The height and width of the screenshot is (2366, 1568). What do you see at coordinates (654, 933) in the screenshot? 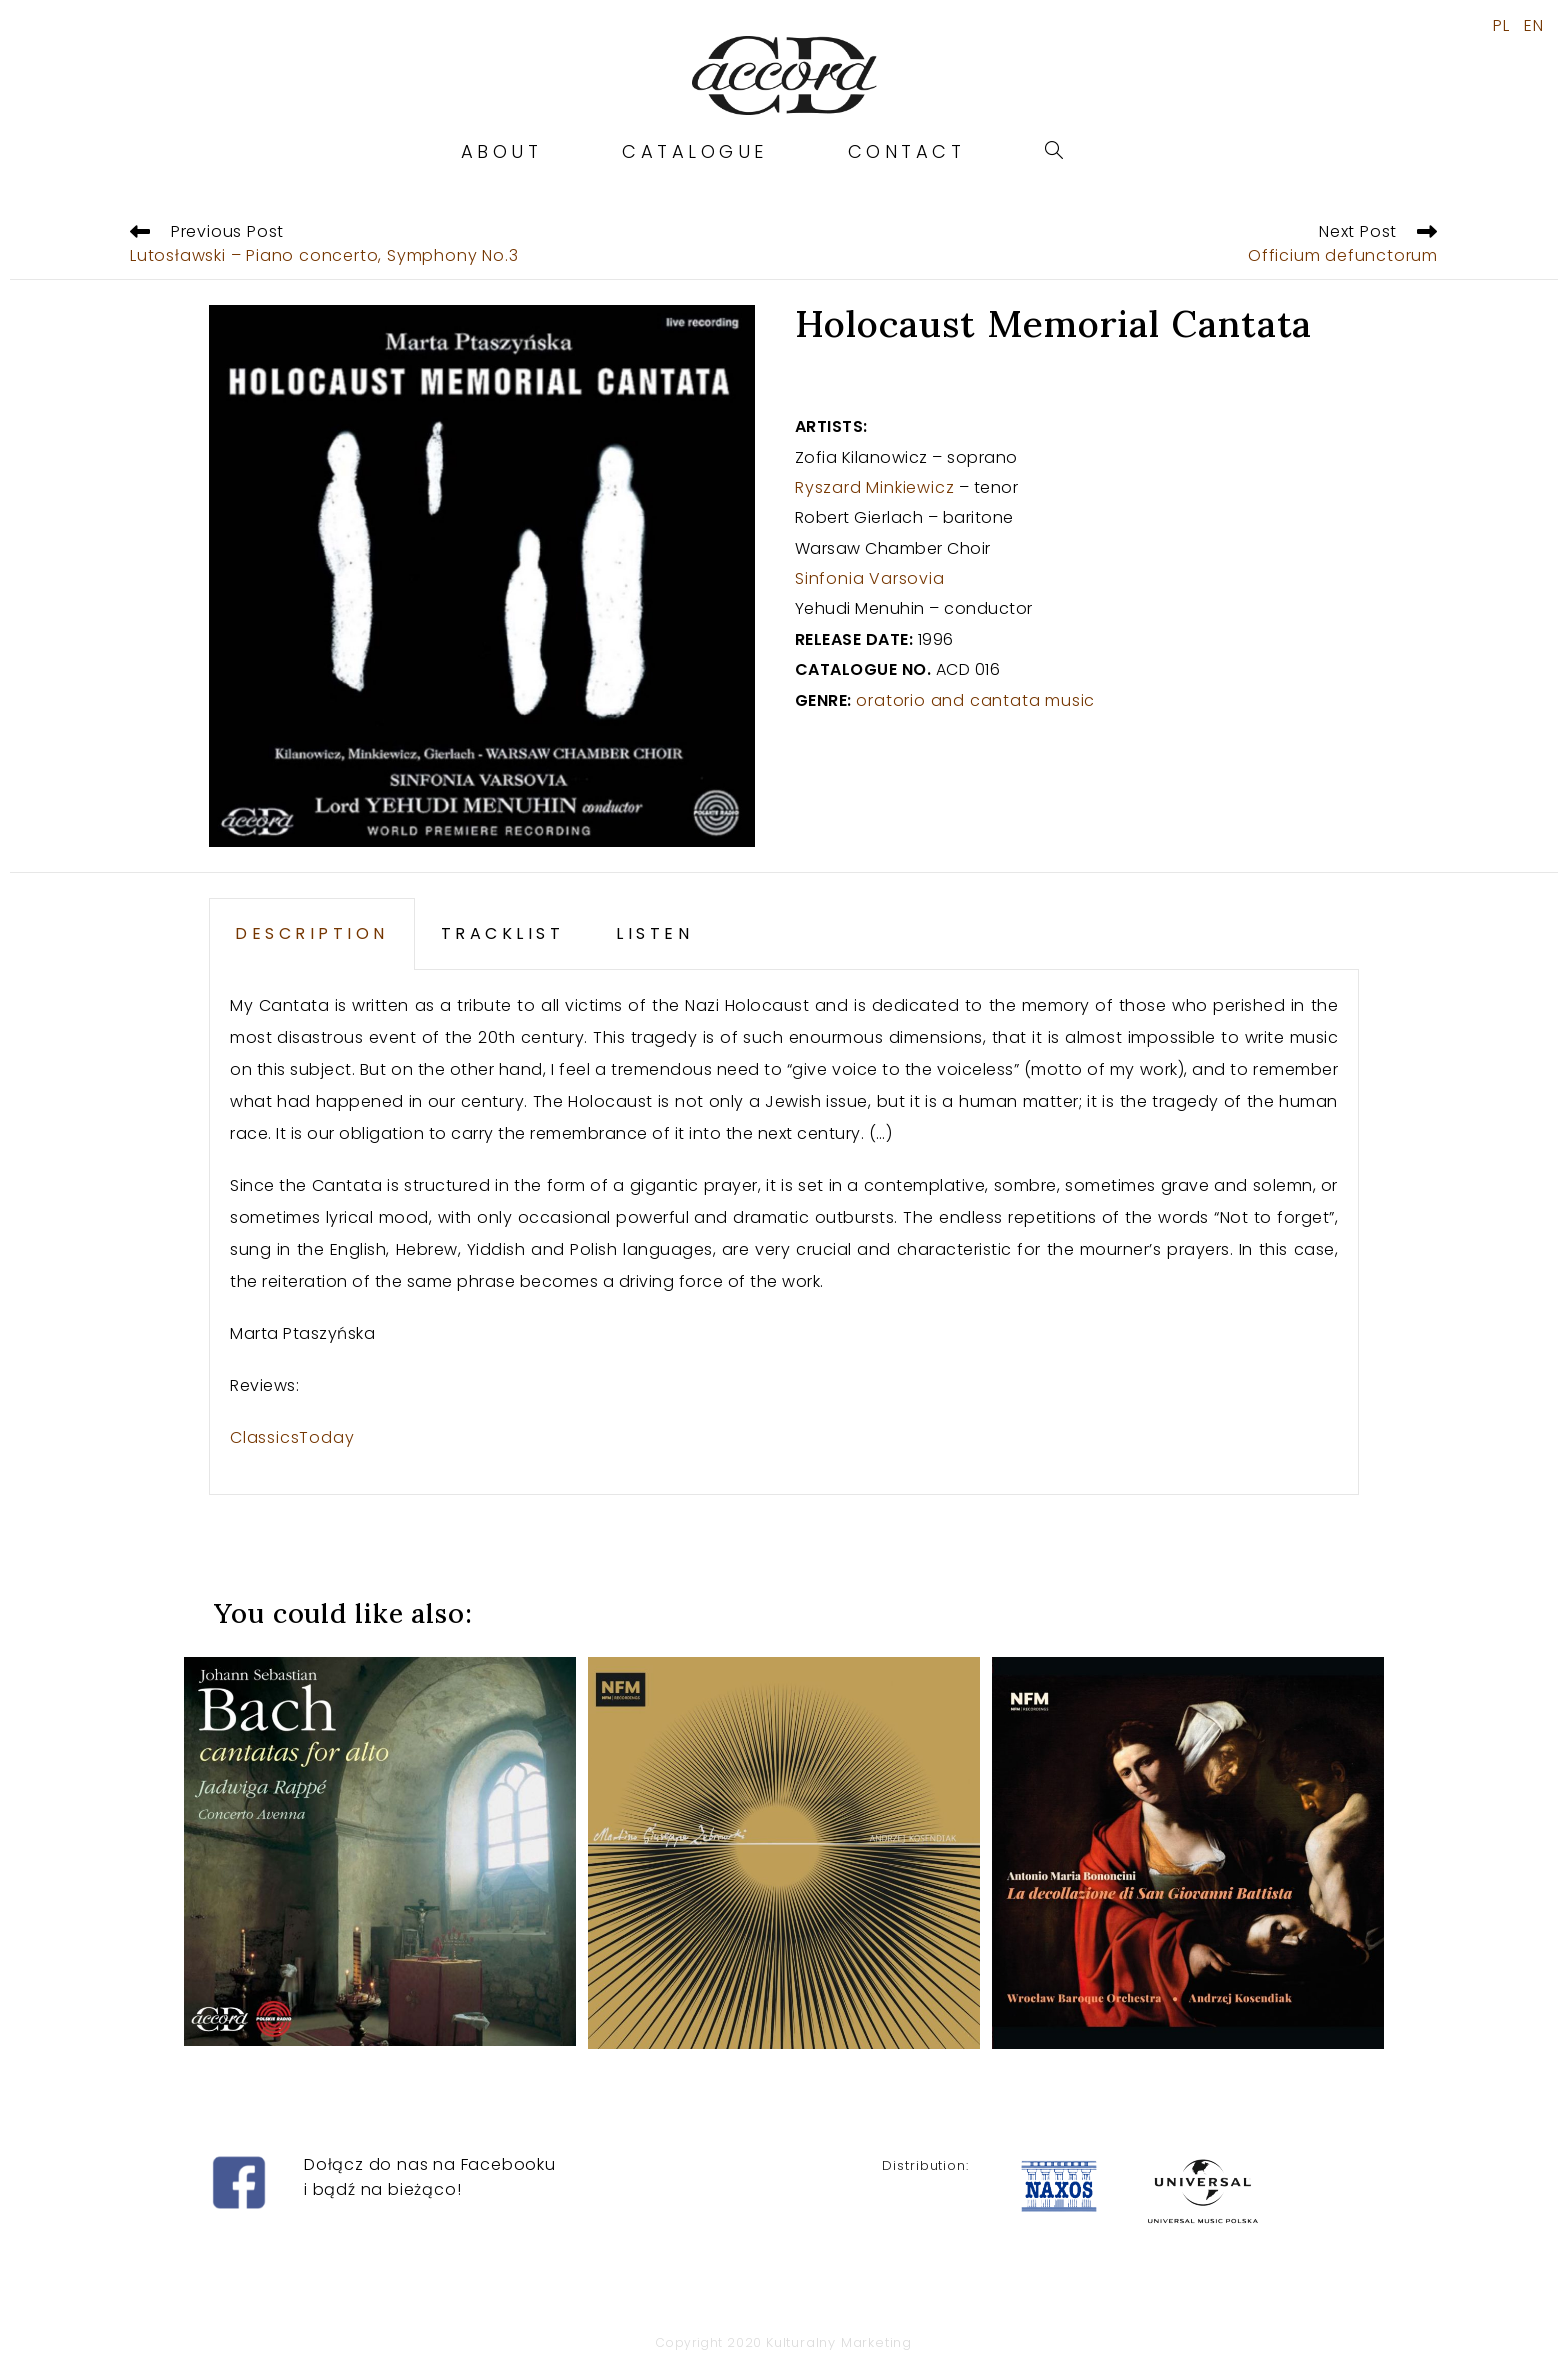
I see `LISTEN [tab]` at bounding box center [654, 933].